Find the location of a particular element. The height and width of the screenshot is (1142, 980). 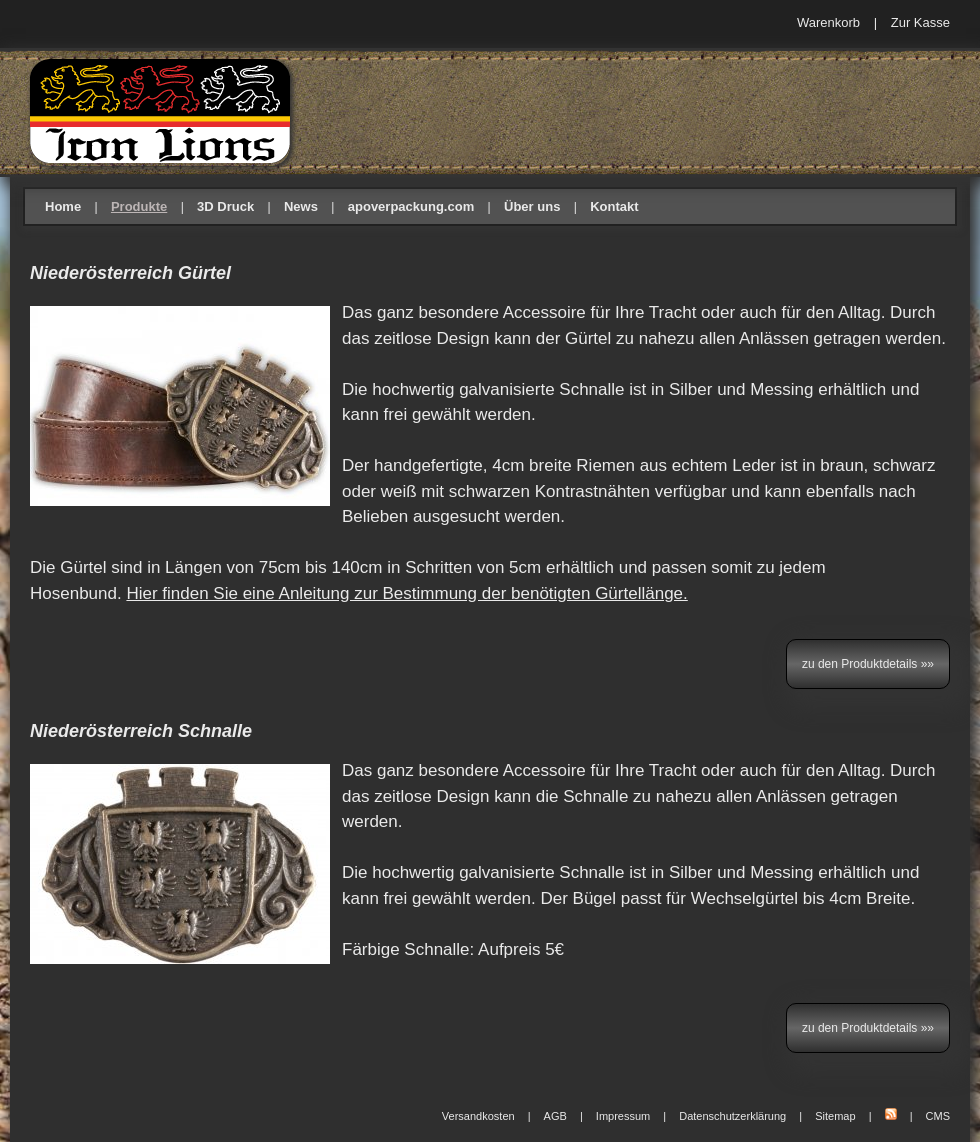

Sitemap is located at coordinates (835, 1116).